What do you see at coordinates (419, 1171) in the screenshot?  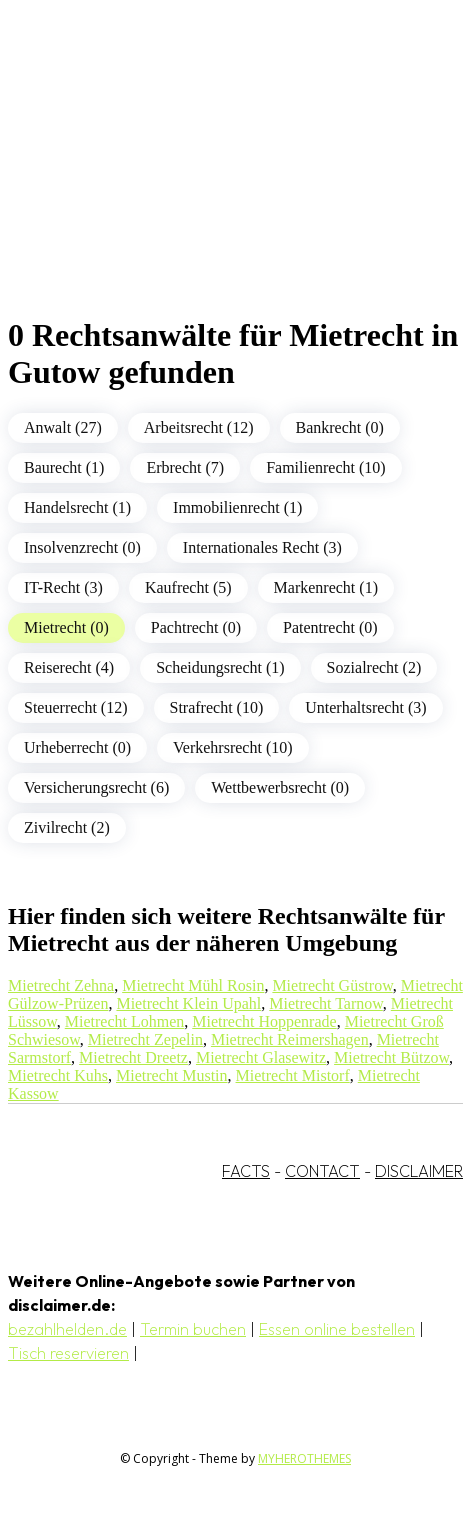 I see `DISCLAIMER` at bounding box center [419, 1171].